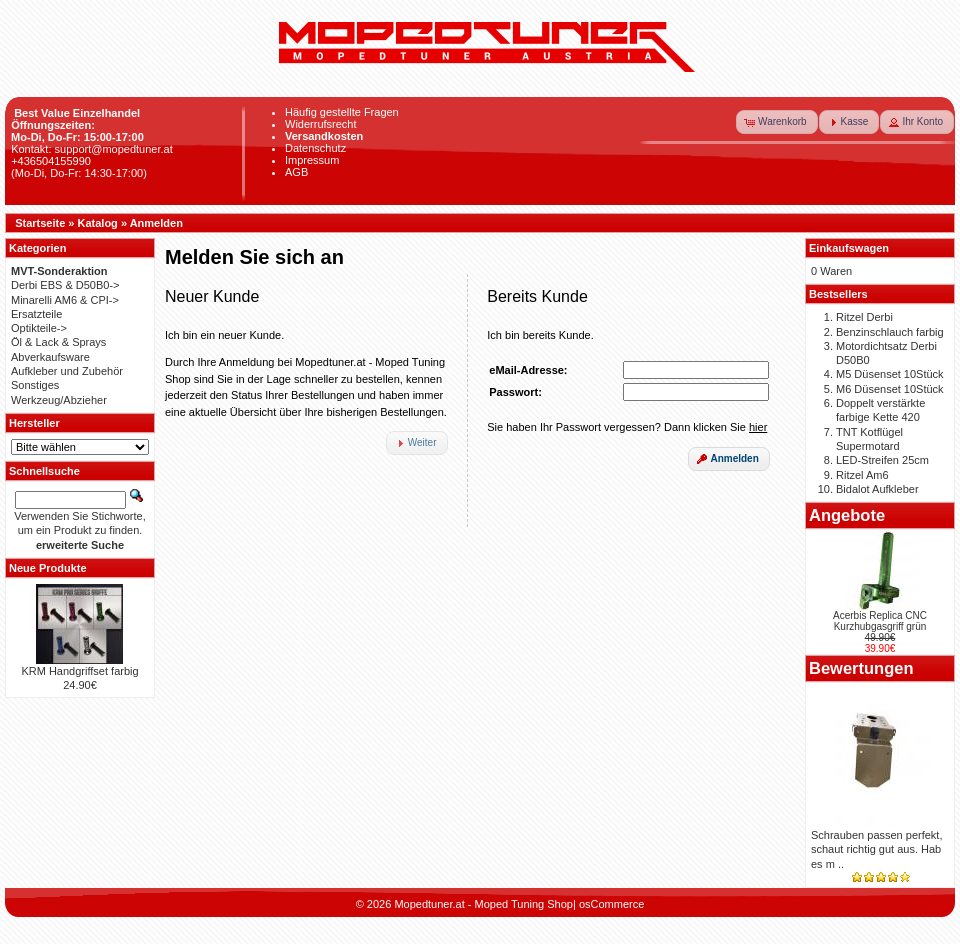 The width and height of the screenshot is (960, 944). What do you see at coordinates (890, 374) in the screenshot?
I see `M5 Düsenset 10Stück` at bounding box center [890, 374].